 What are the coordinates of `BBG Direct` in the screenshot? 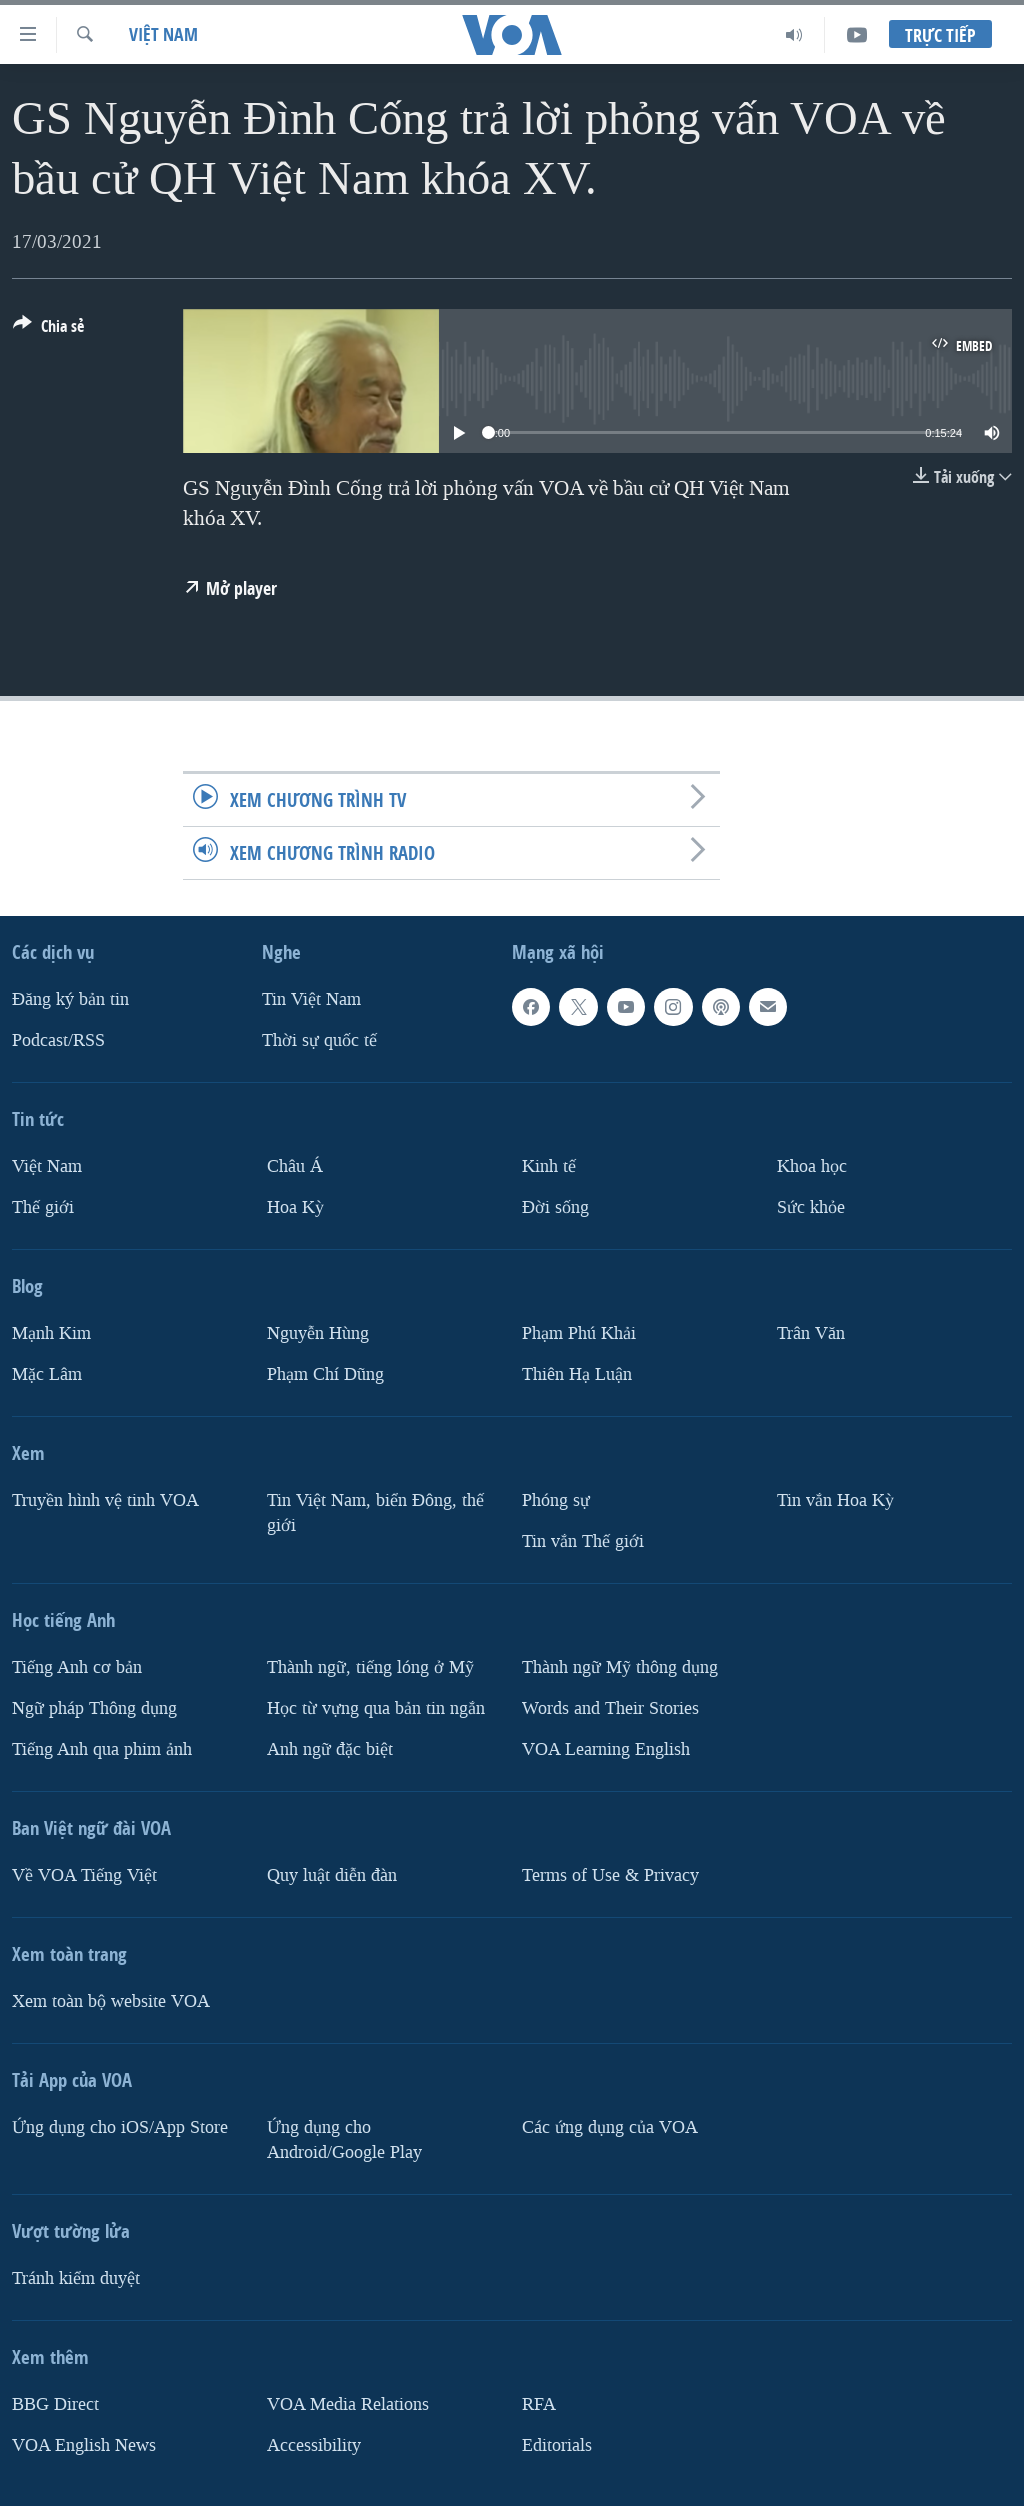 It's located at (55, 2403).